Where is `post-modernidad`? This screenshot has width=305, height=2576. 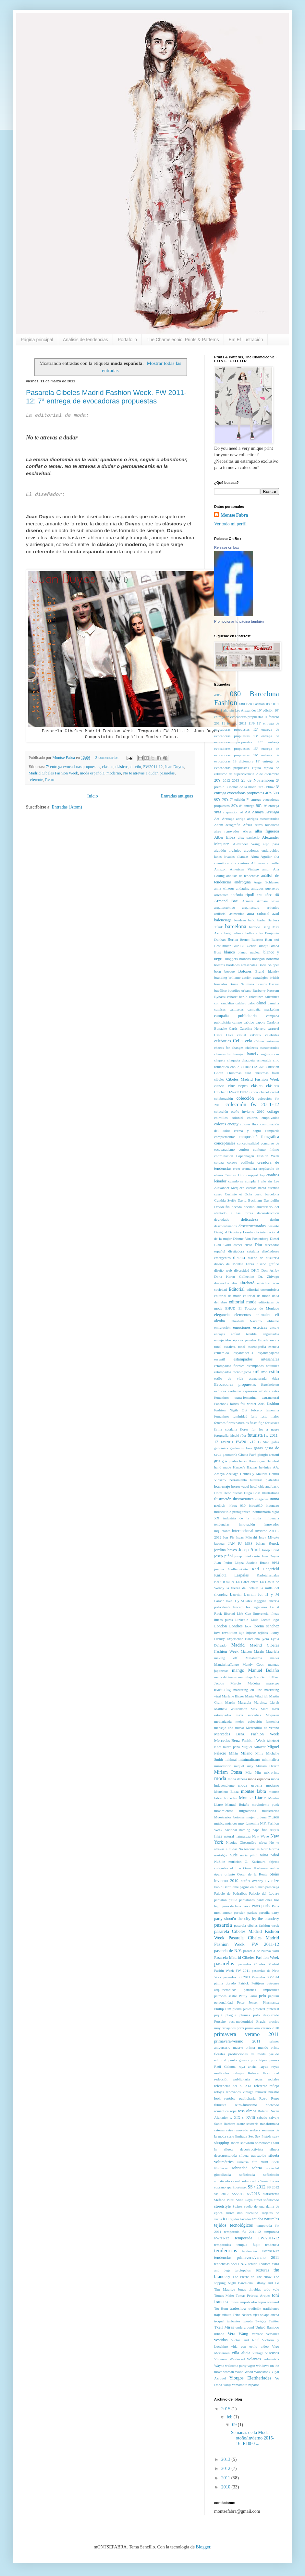 post-modernidad is located at coordinates (241, 2021).